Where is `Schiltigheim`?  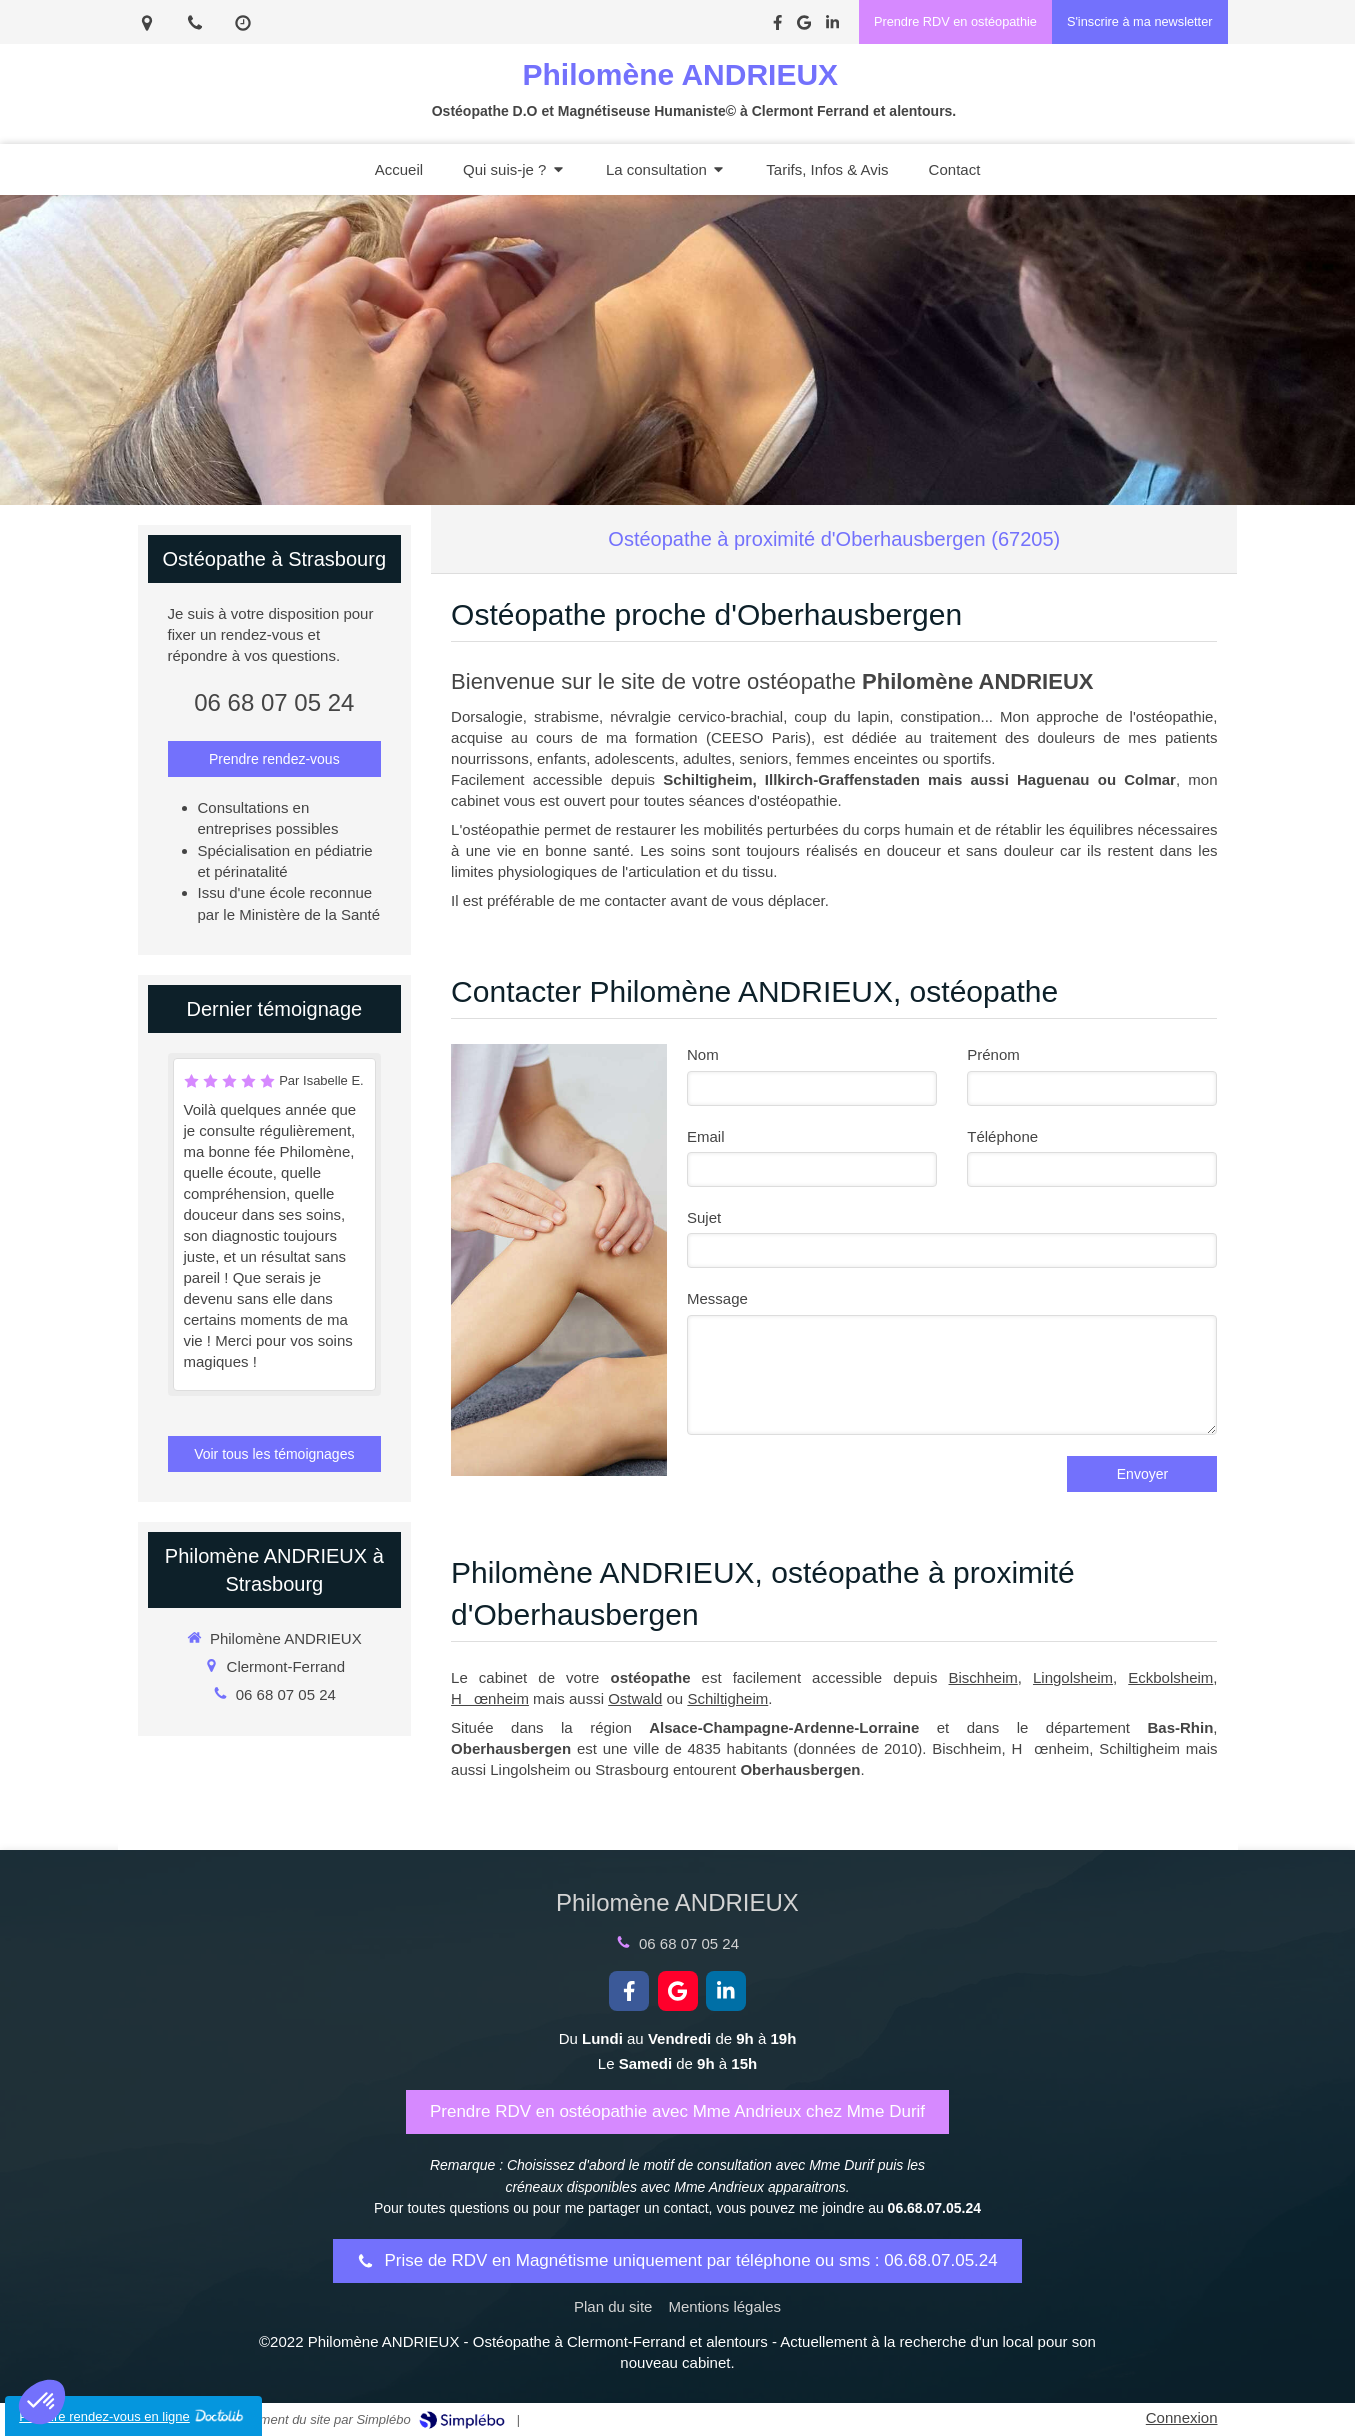
Schiltigheim is located at coordinates (727, 1698).